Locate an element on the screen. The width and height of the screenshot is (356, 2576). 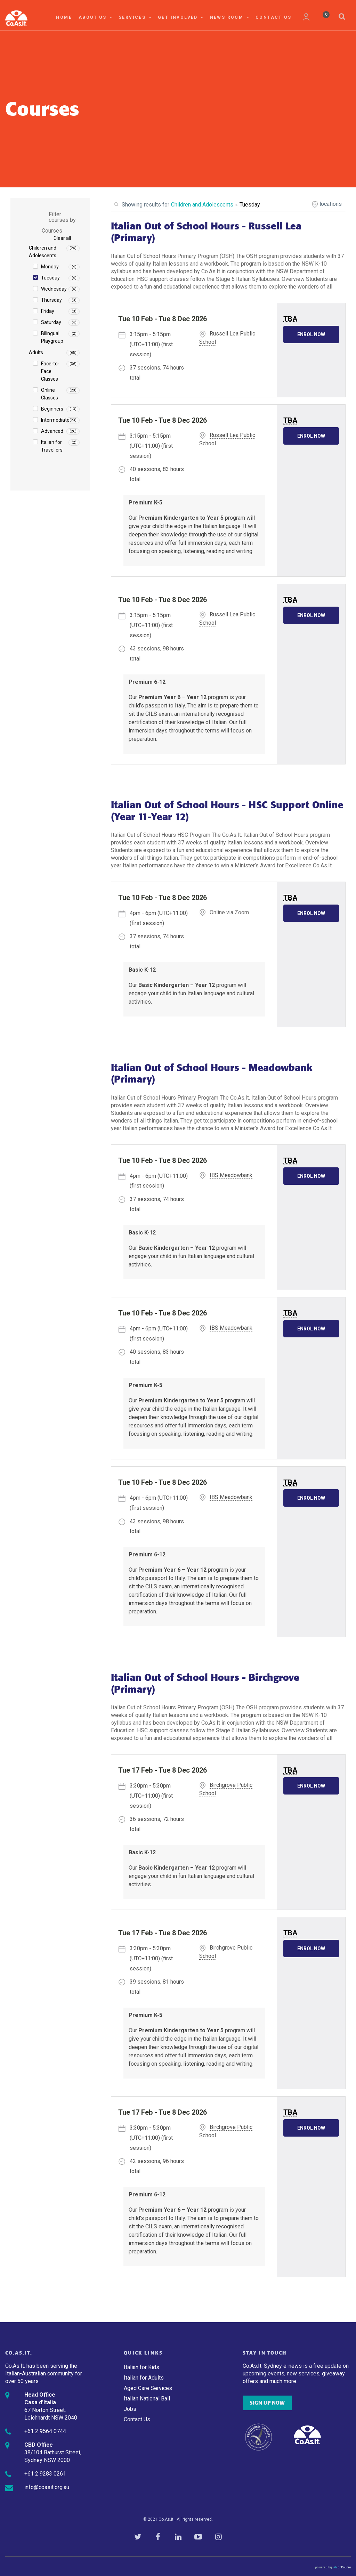
Wednesday is located at coordinates (54, 289).